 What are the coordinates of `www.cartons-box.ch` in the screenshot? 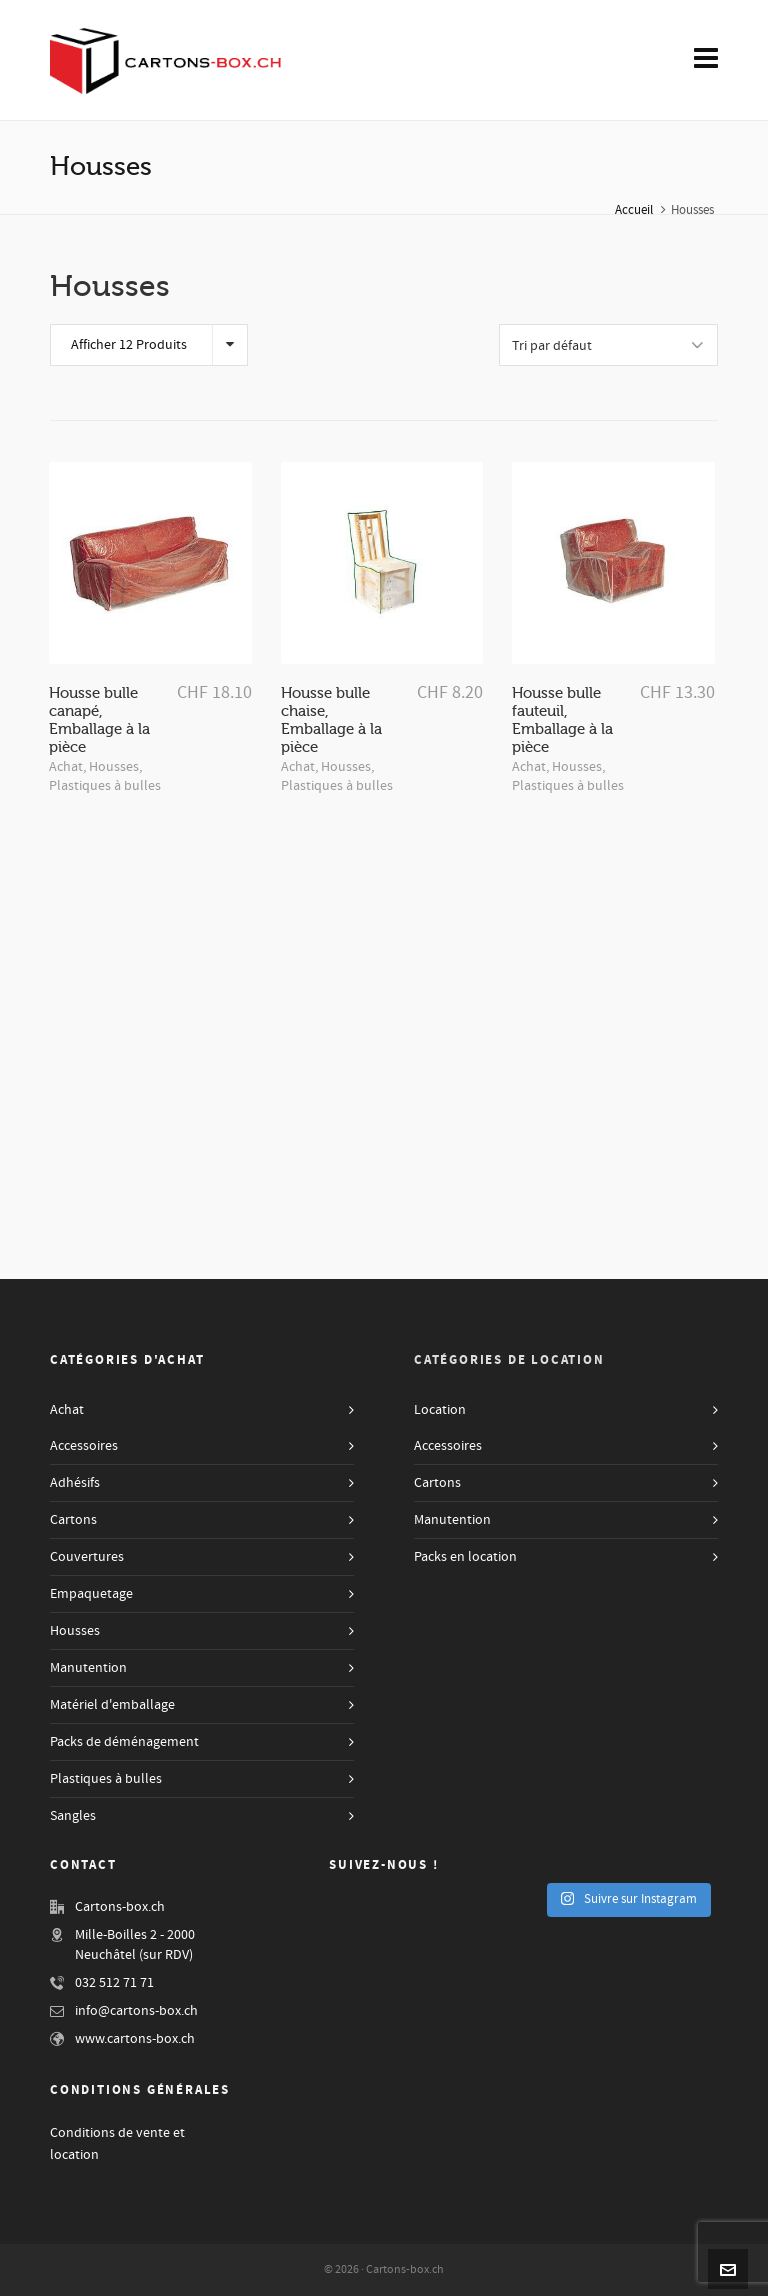 It's located at (135, 2039).